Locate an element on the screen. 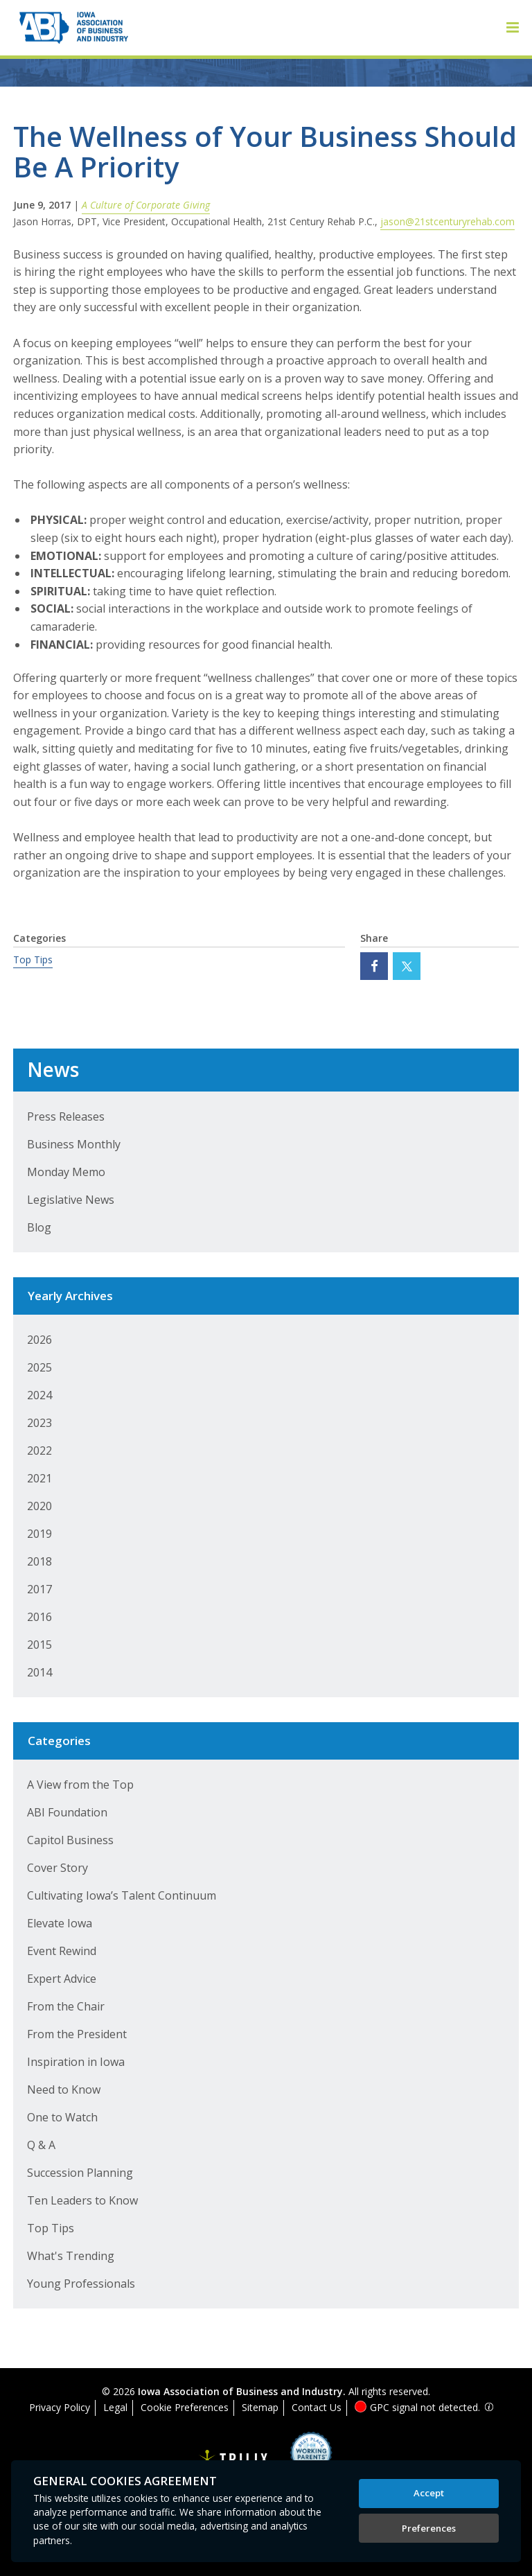 The width and height of the screenshot is (532, 2576). 2023 is located at coordinates (39, 1422).